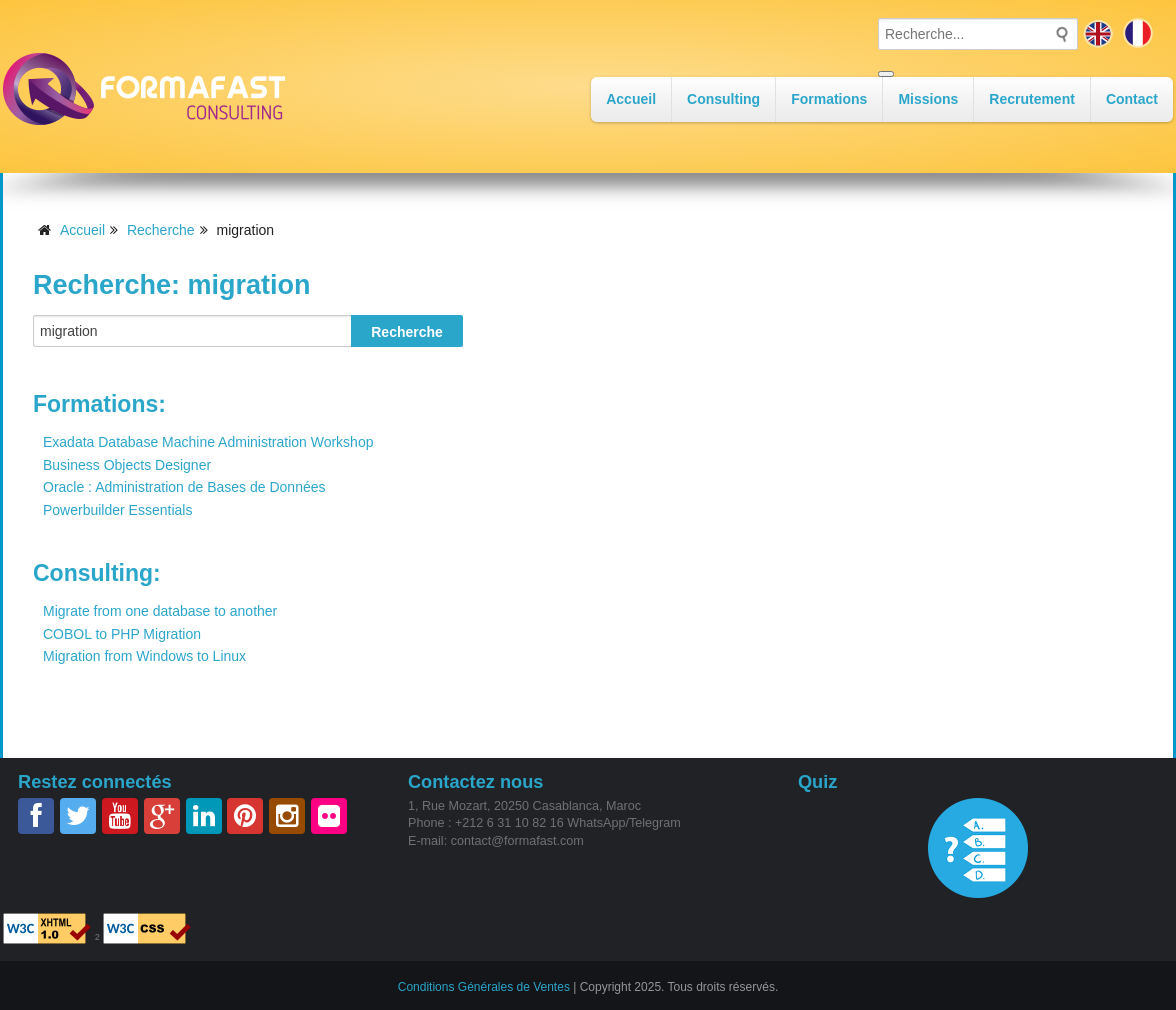 The height and width of the screenshot is (1010, 1176). What do you see at coordinates (1098, 33) in the screenshot?
I see `en` at bounding box center [1098, 33].